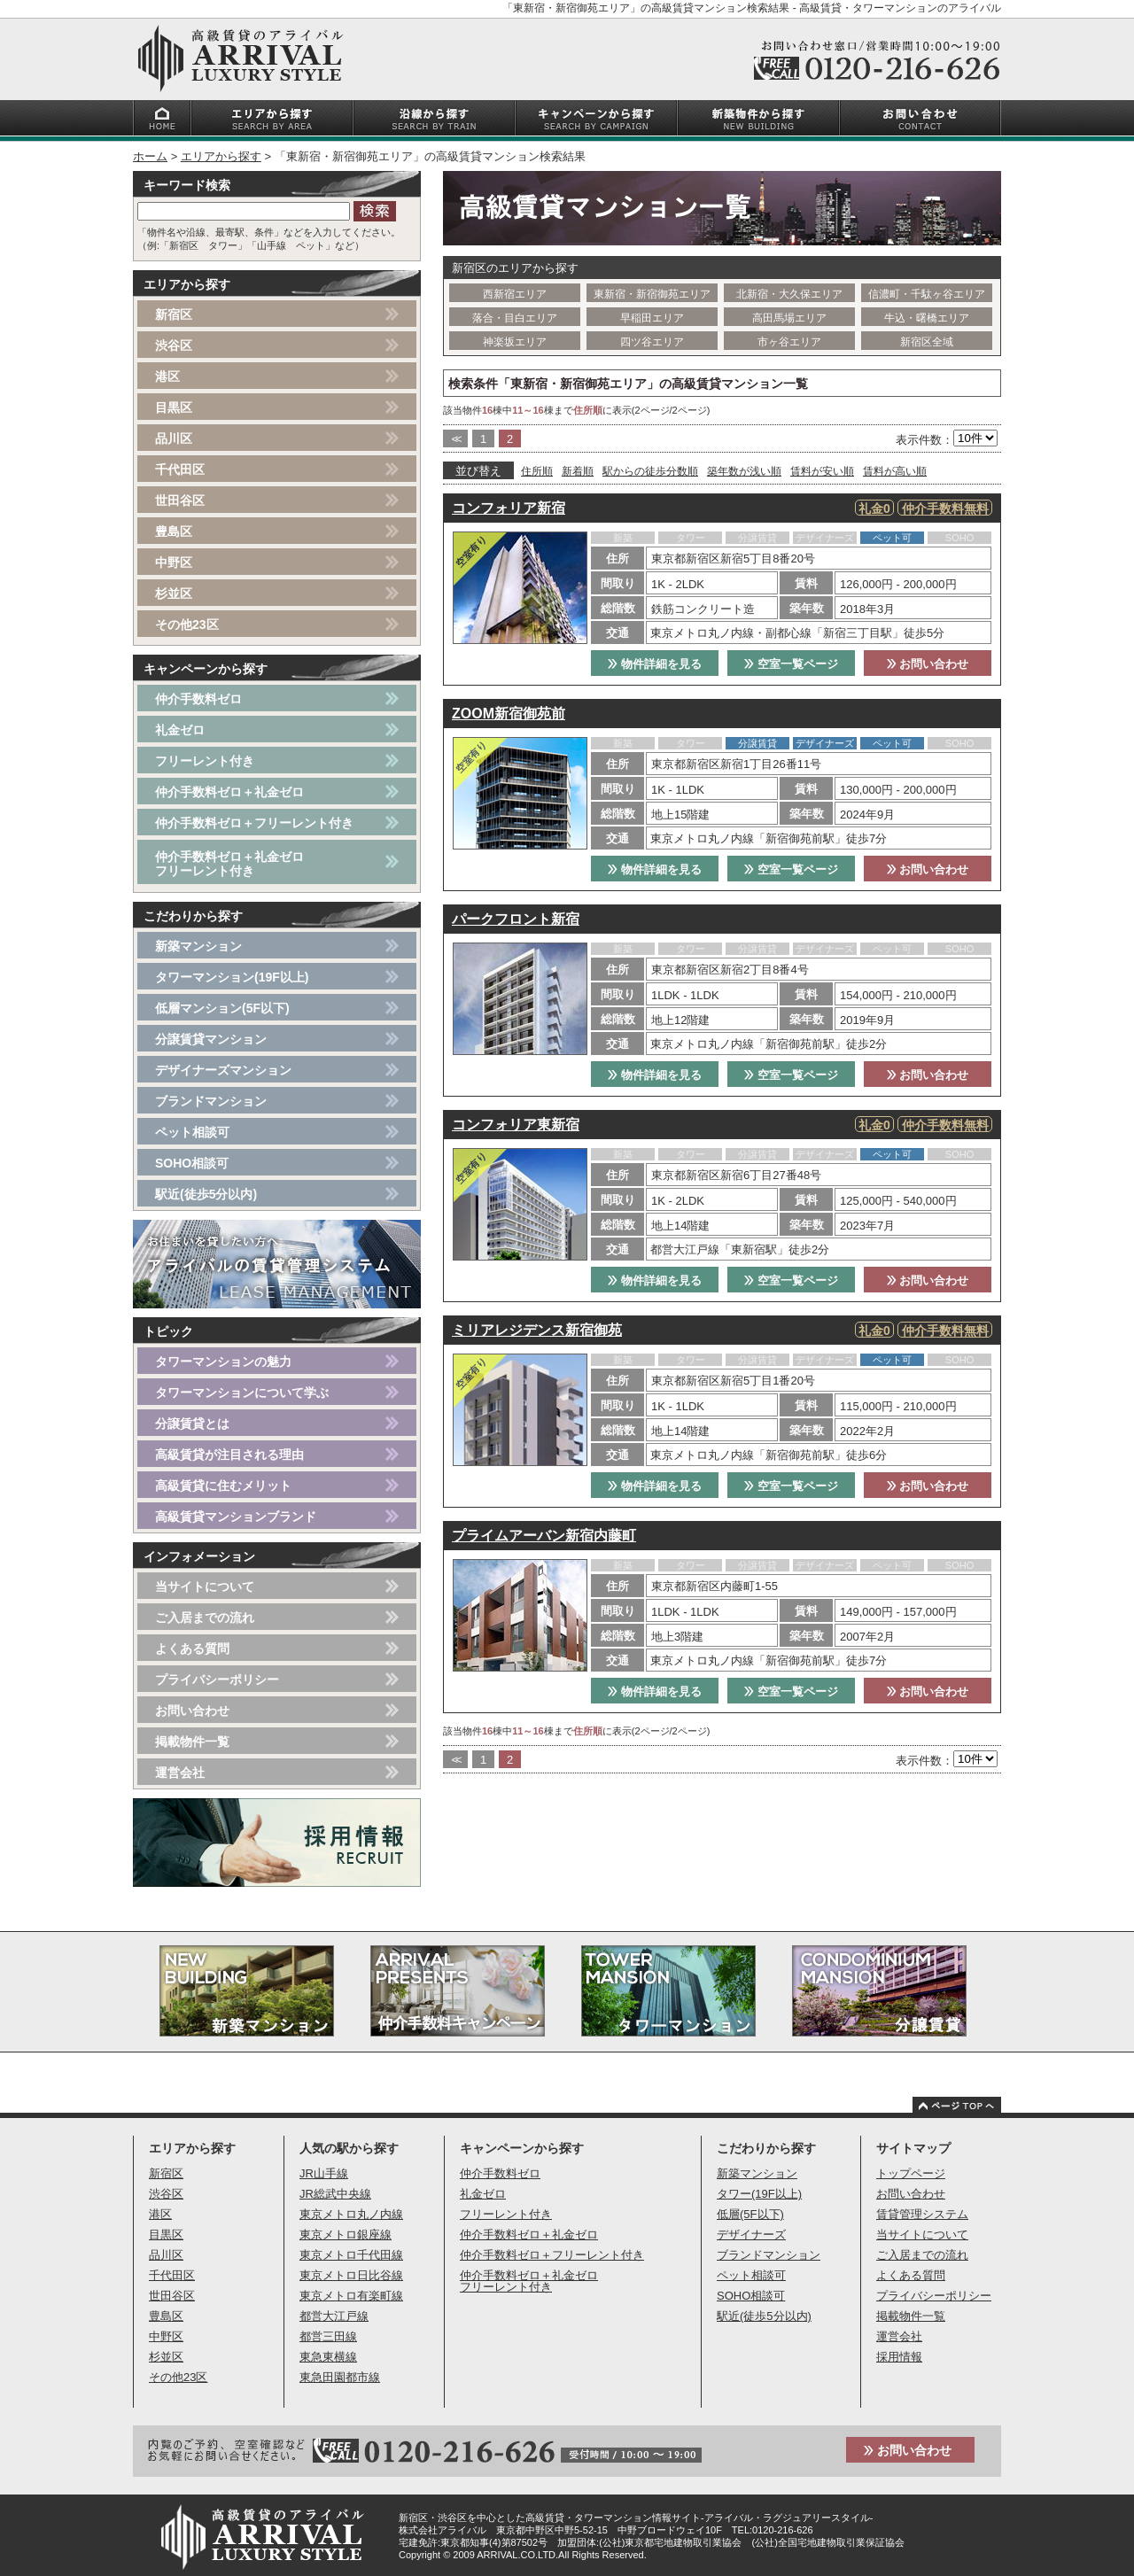 This screenshot has height=2576, width=1134. Describe the element at coordinates (351, 2214) in the screenshot. I see `東京メトロ丸ノ内線` at that location.